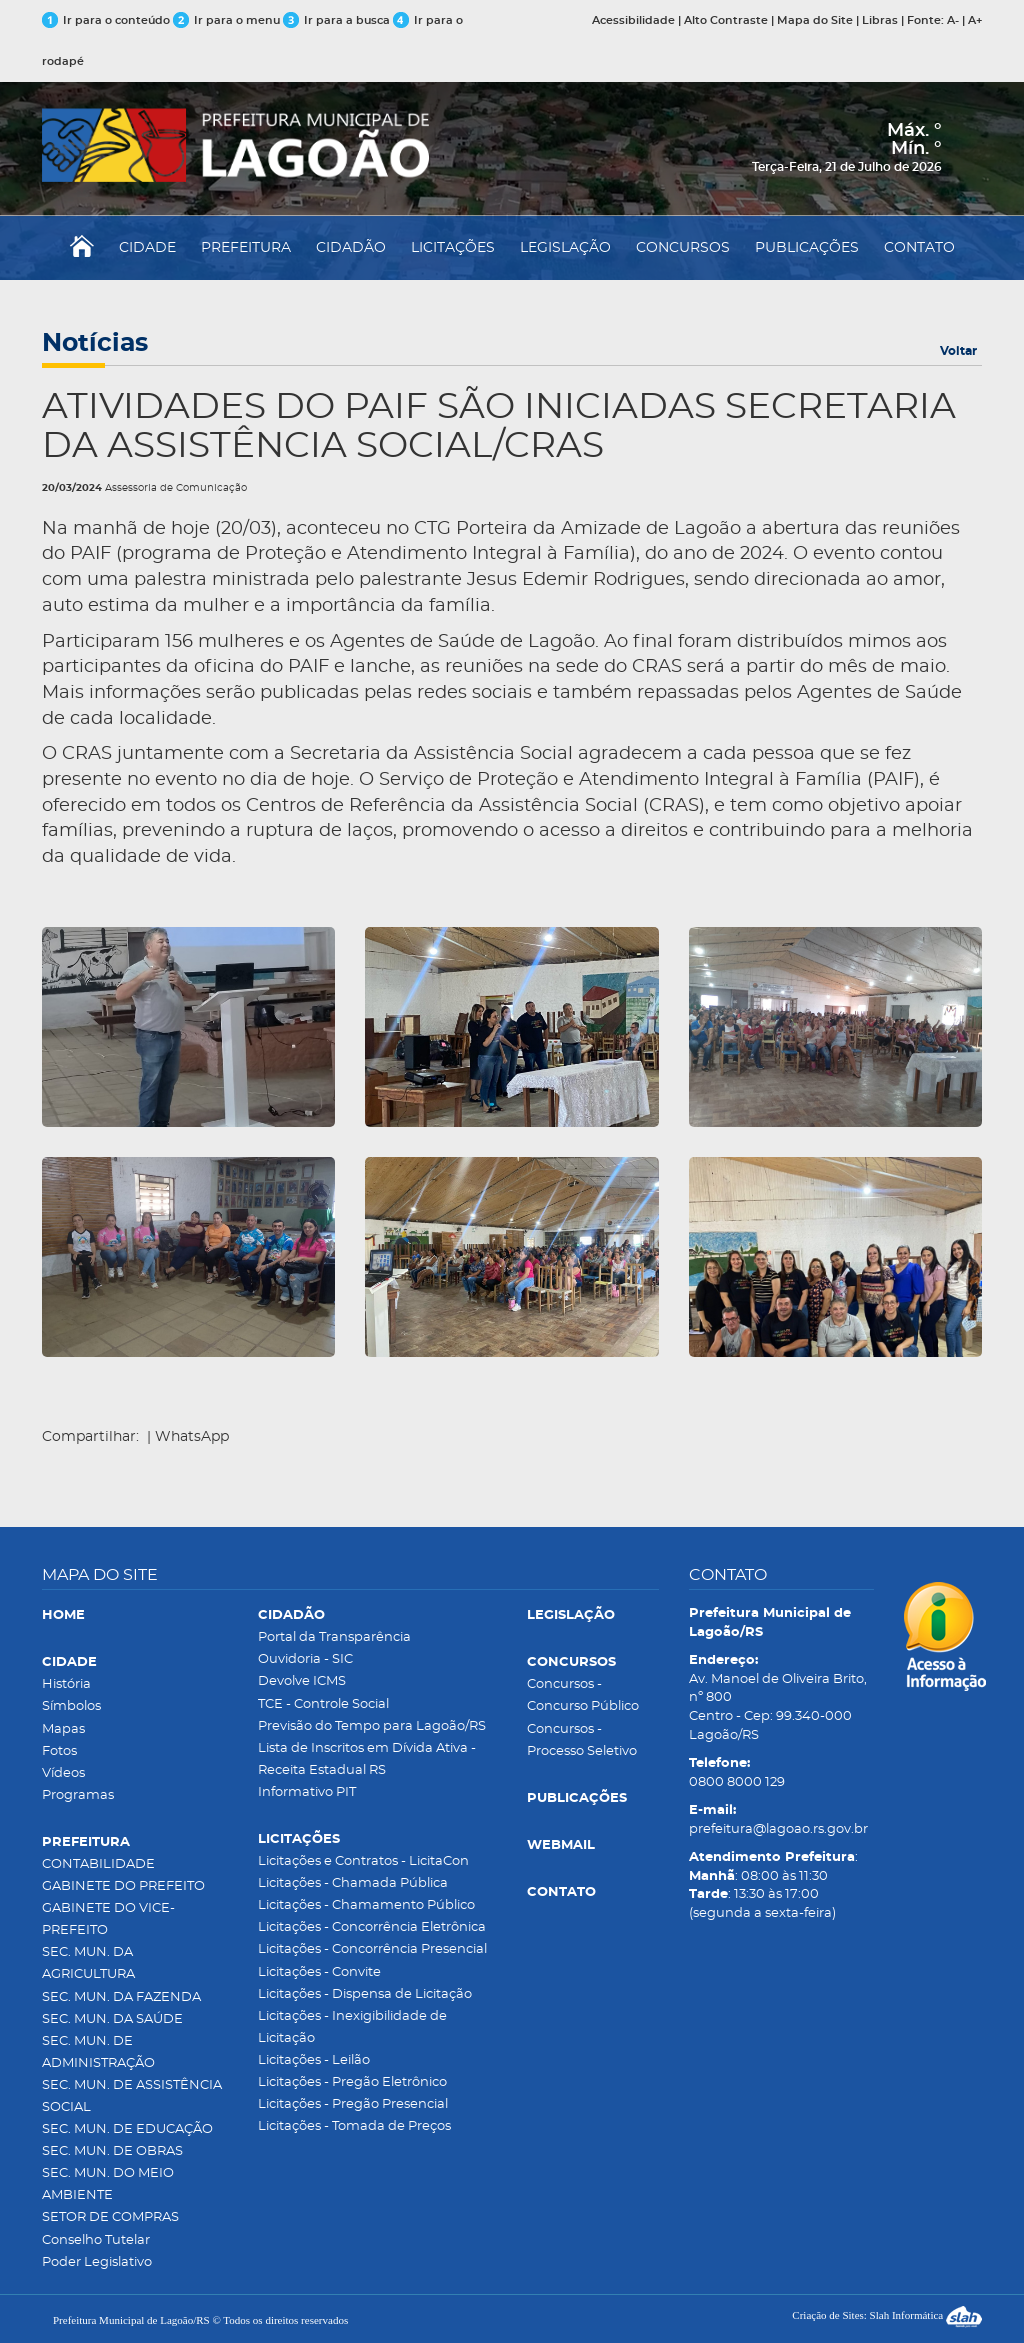 This screenshot has height=2343, width=1024. What do you see at coordinates (132, 2096) in the screenshot?
I see `SEC. MUN. DE ASSISTÊNCIA SOCIAL` at bounding box center [132, 2096].